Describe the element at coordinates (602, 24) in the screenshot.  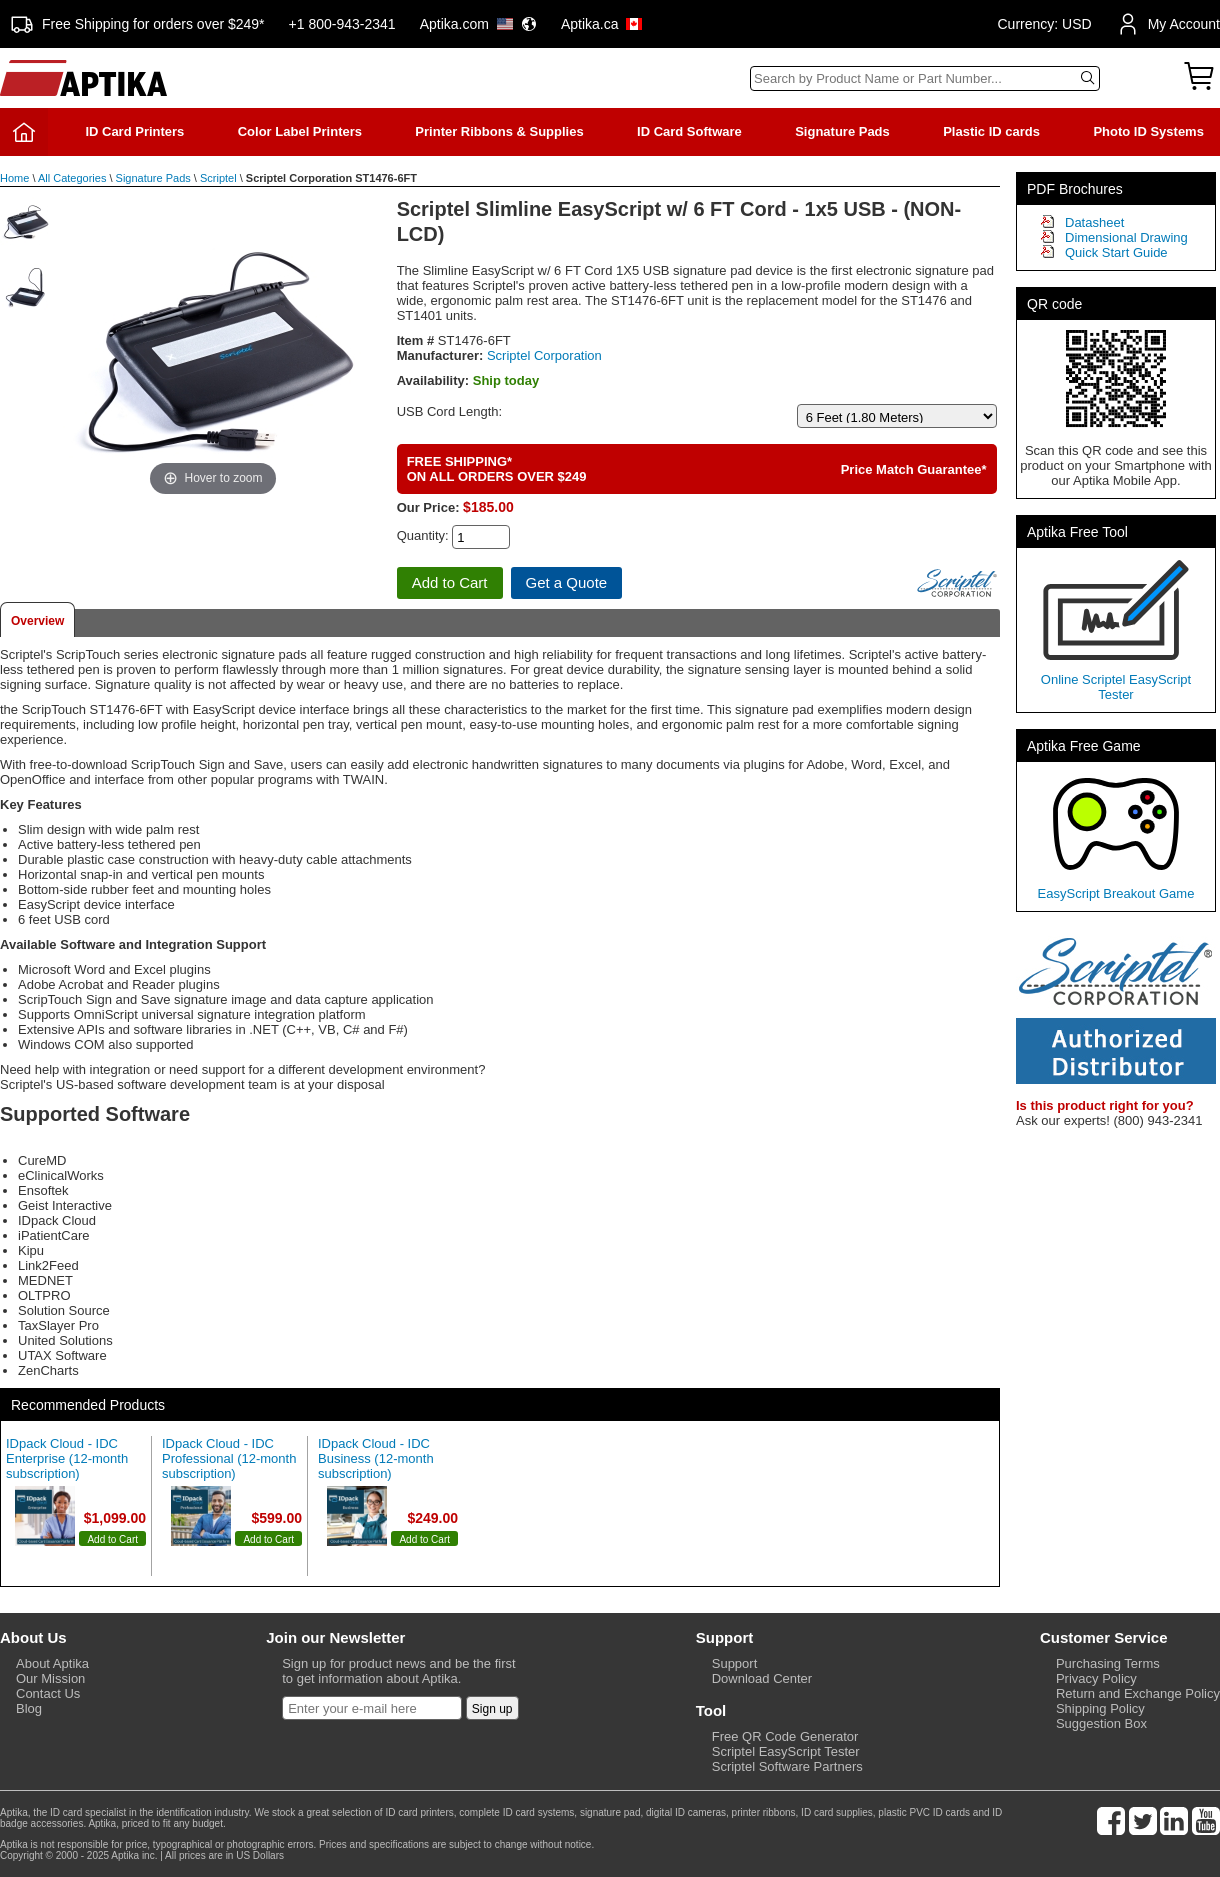
I see `Aptika.ca` at that location.